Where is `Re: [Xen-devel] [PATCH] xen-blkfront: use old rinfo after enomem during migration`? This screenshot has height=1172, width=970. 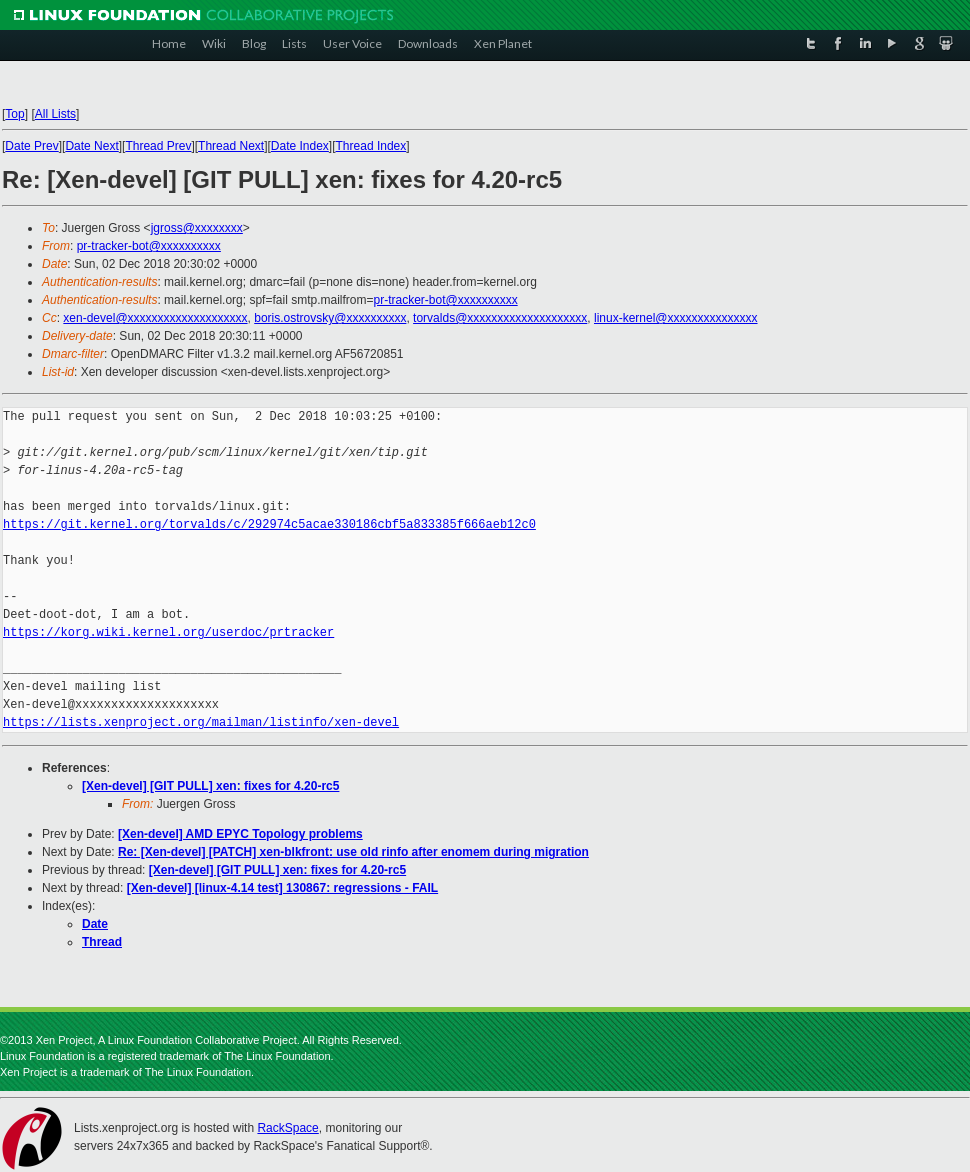 Re: [Xen-devel] [PATCH] xen-blkfront: use old rinfo after enomem during migration is located at coordinates (353, 852).